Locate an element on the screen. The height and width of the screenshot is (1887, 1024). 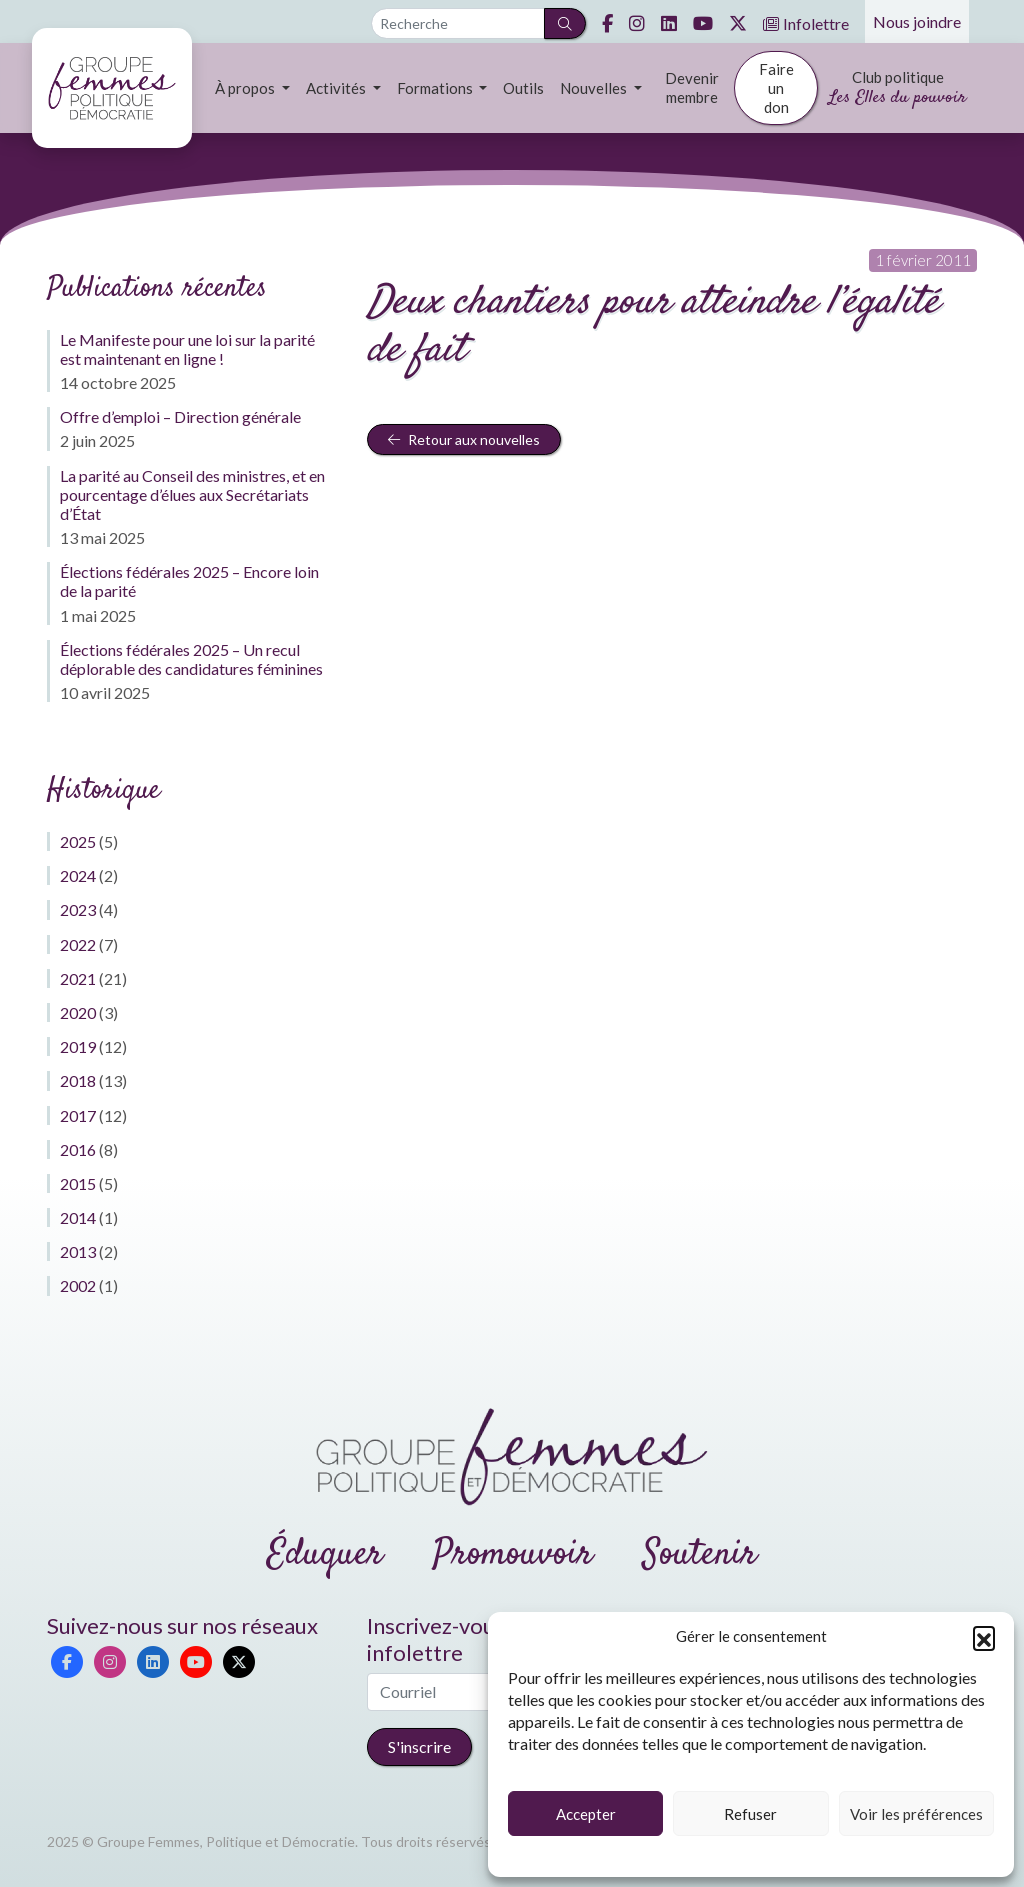
[button] is located at coordinates (984, 1637).